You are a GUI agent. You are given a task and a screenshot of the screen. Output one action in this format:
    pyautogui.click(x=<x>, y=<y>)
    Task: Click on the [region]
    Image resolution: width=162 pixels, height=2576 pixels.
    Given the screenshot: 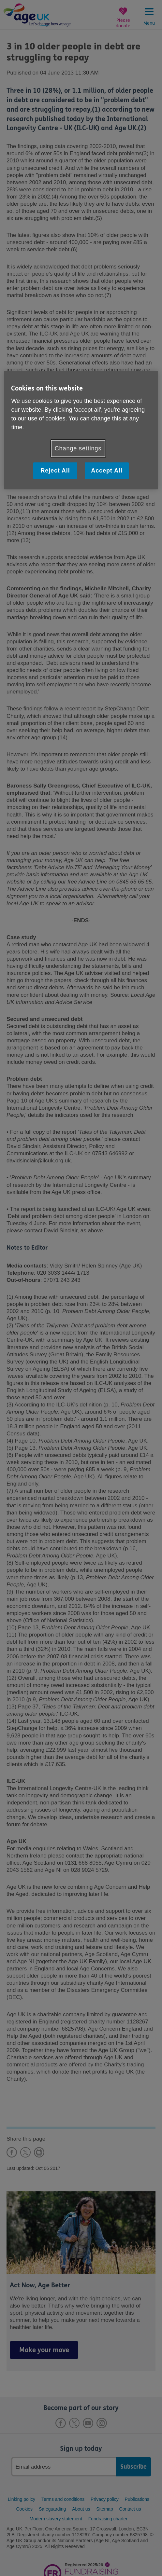 What is the action you would take?
    pyautogui.click(x=81, y=430)
    